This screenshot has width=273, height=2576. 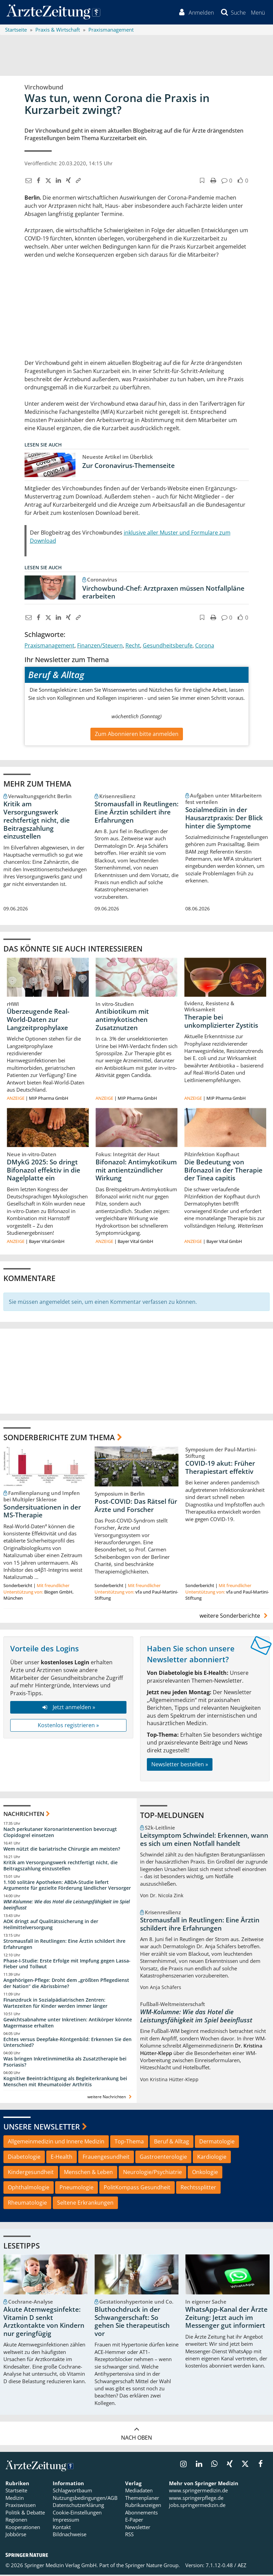 I want to click on Kognitive Beeinträchtigung als Begleiterkrankung bei Menschen mit Rheumatoider Arthritis, so click(x=65, y=2082).